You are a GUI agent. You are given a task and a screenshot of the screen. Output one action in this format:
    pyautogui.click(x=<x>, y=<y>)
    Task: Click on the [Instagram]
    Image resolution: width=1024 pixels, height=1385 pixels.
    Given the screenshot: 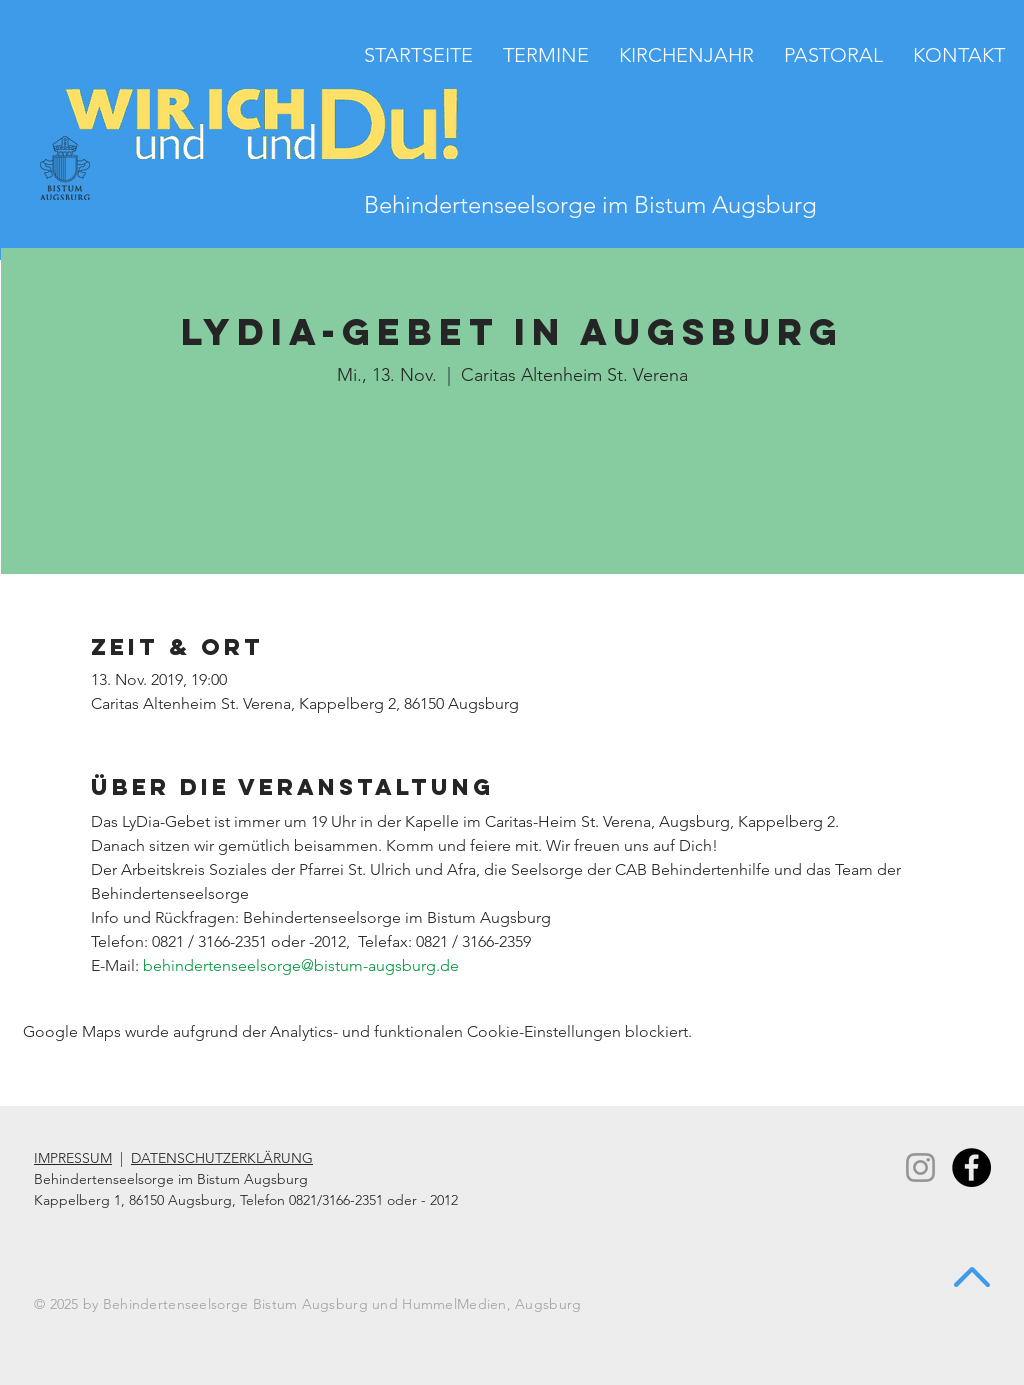 What is the action you would take?
    pyautogui.click(x=920, y=1167)
    